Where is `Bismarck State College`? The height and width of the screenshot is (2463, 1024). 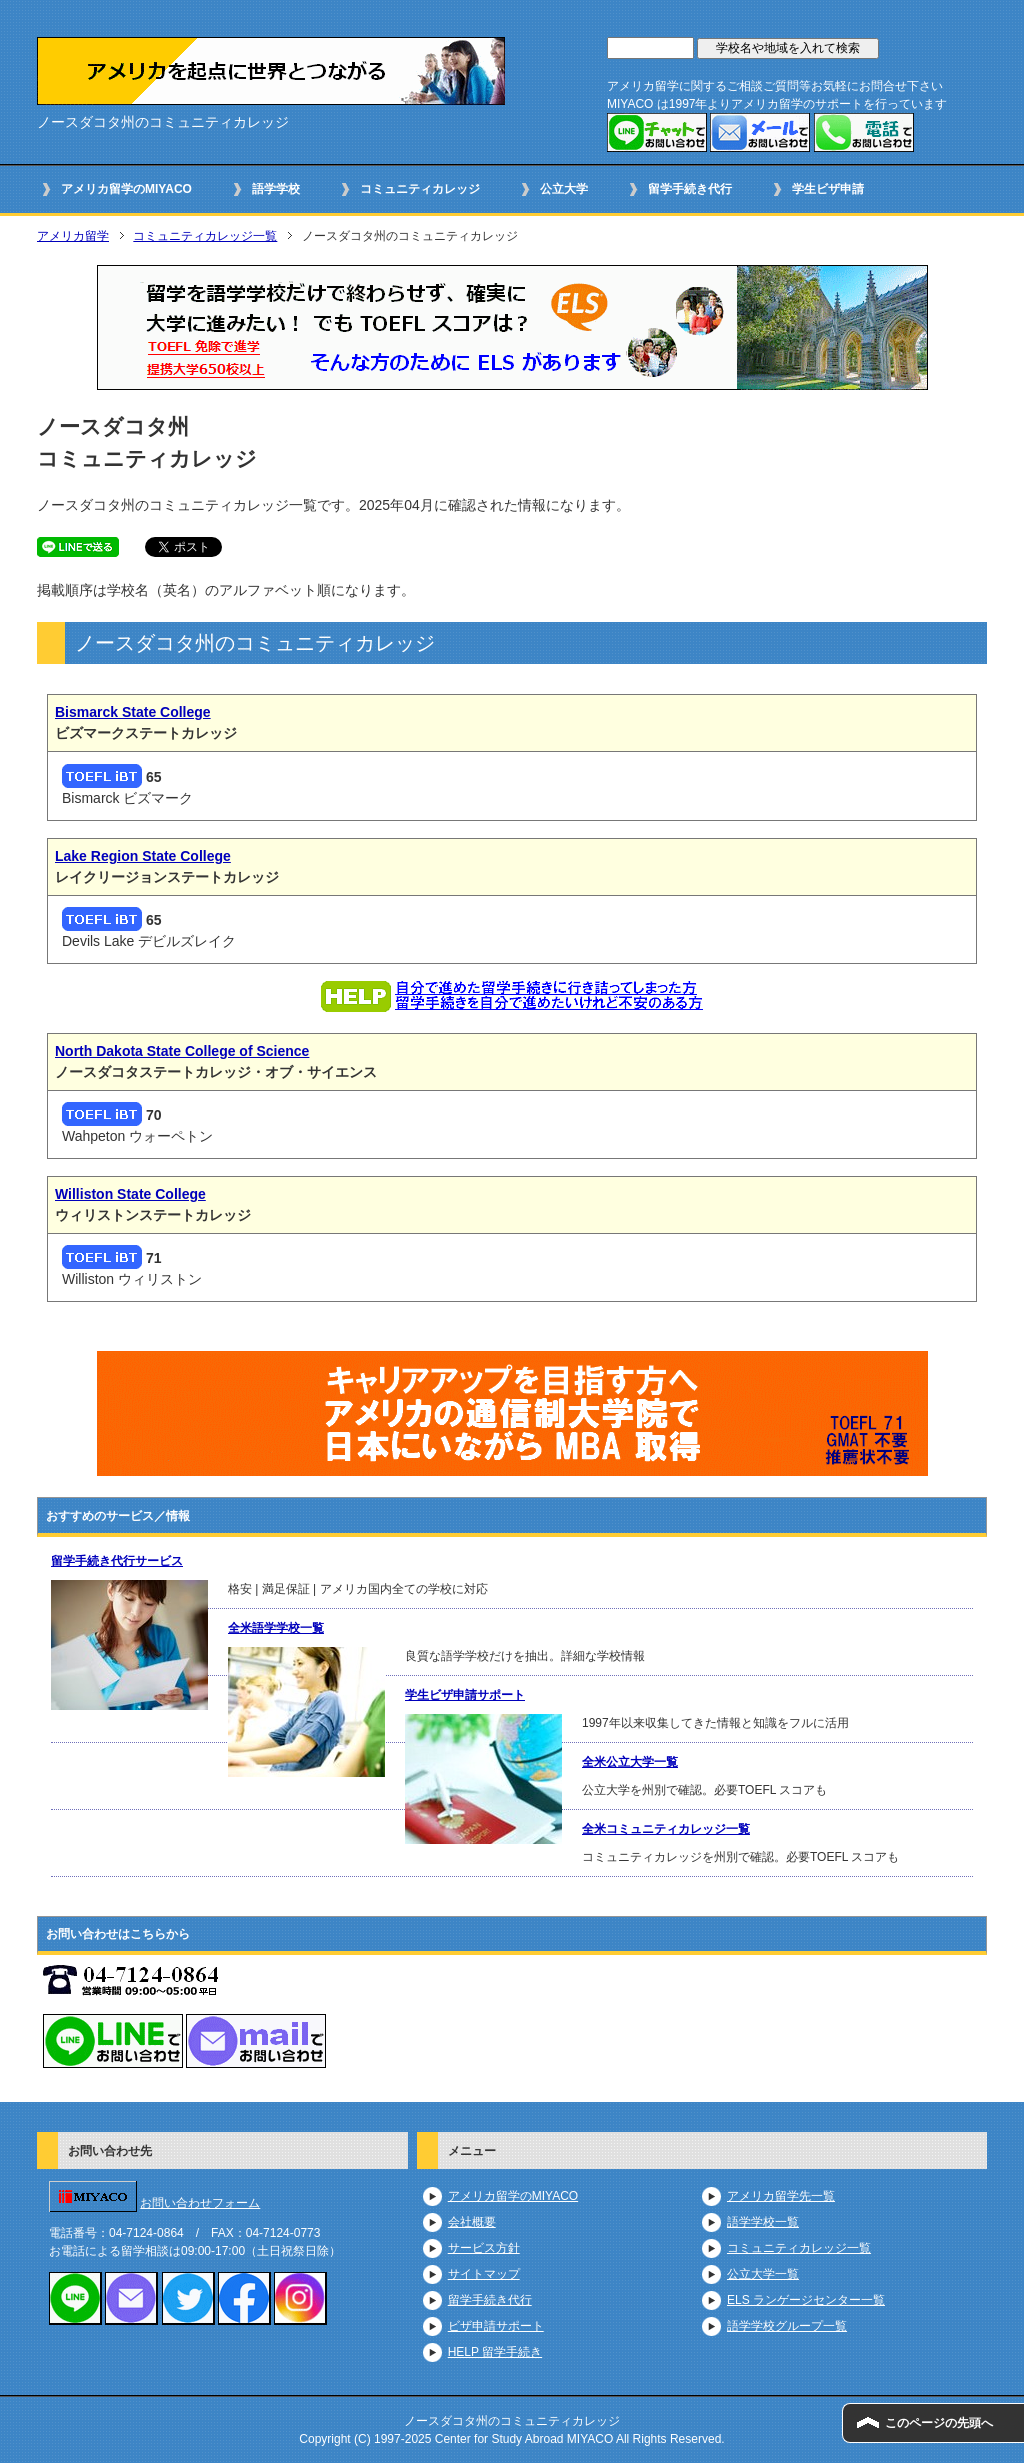 Bismarck State College is located at coordinates (133, 712).